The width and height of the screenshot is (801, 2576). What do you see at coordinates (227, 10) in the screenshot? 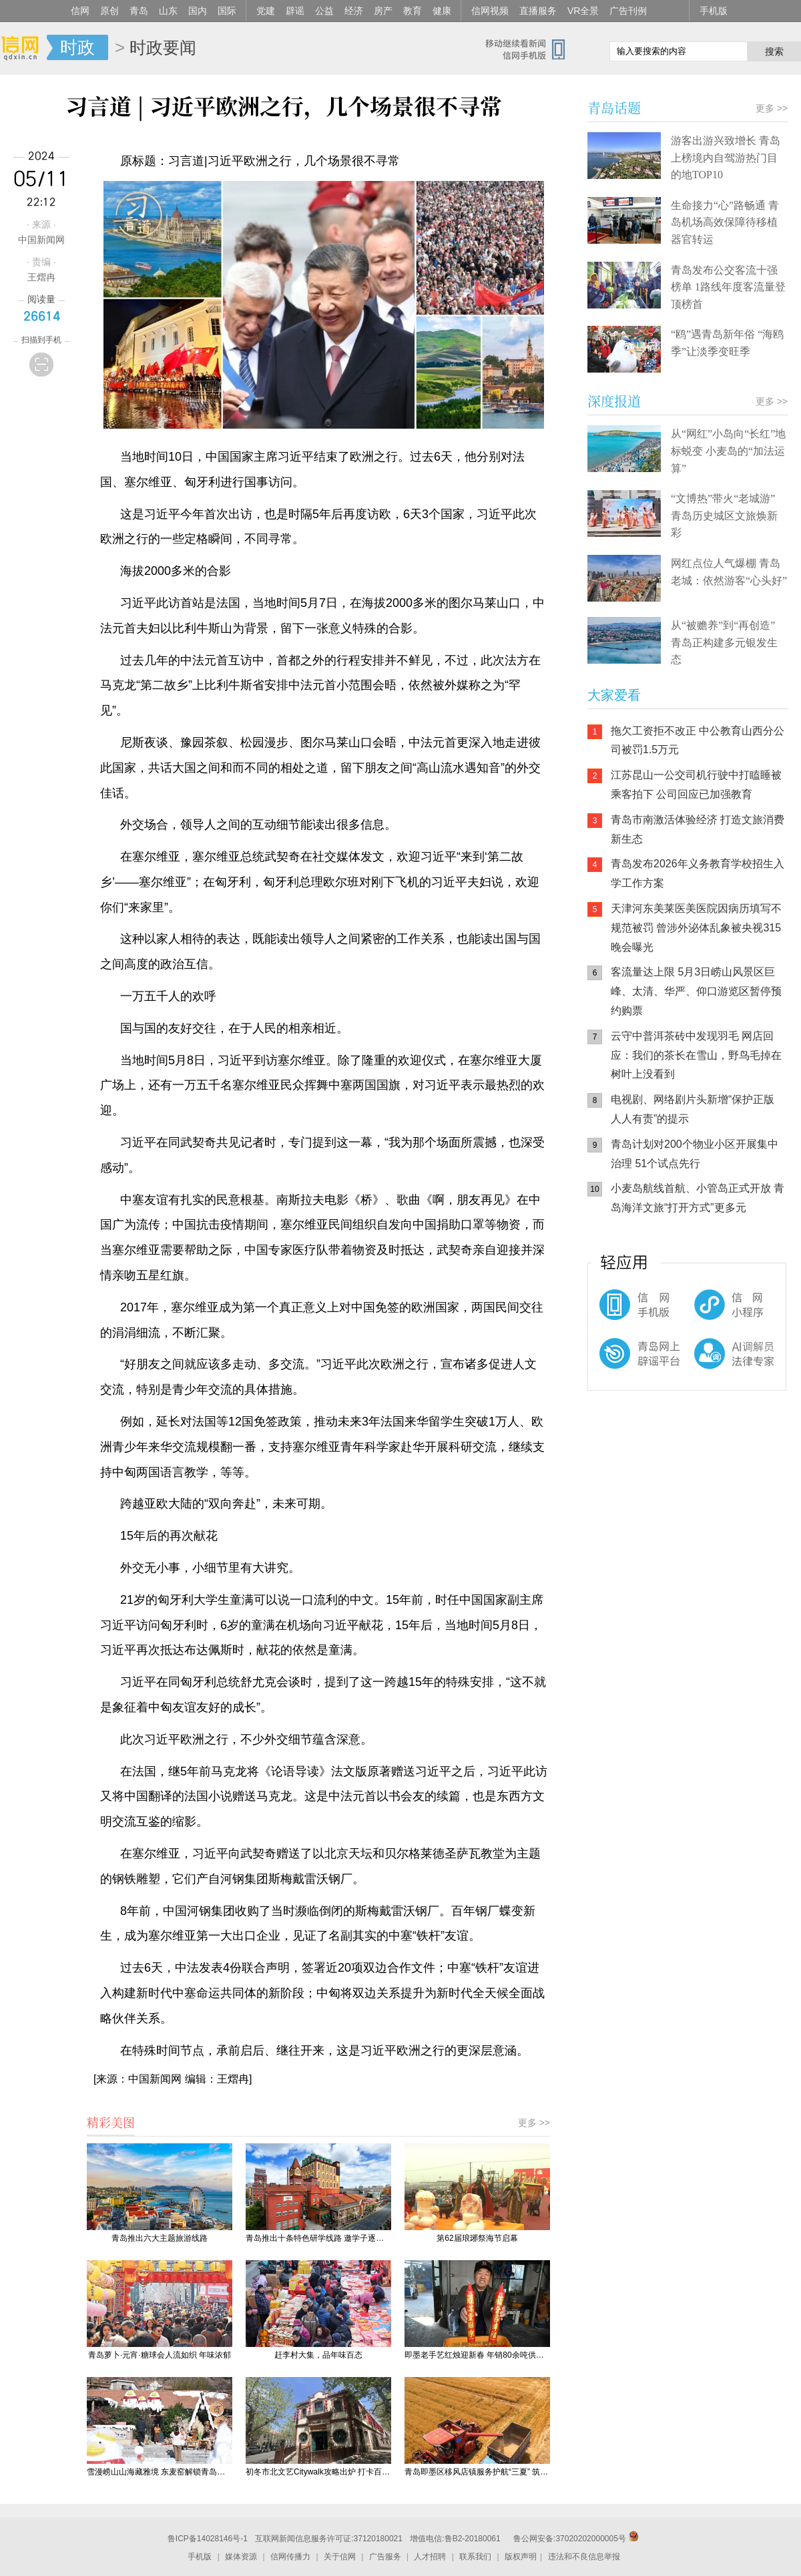
I see `国际` at bounding box center [227, 10].